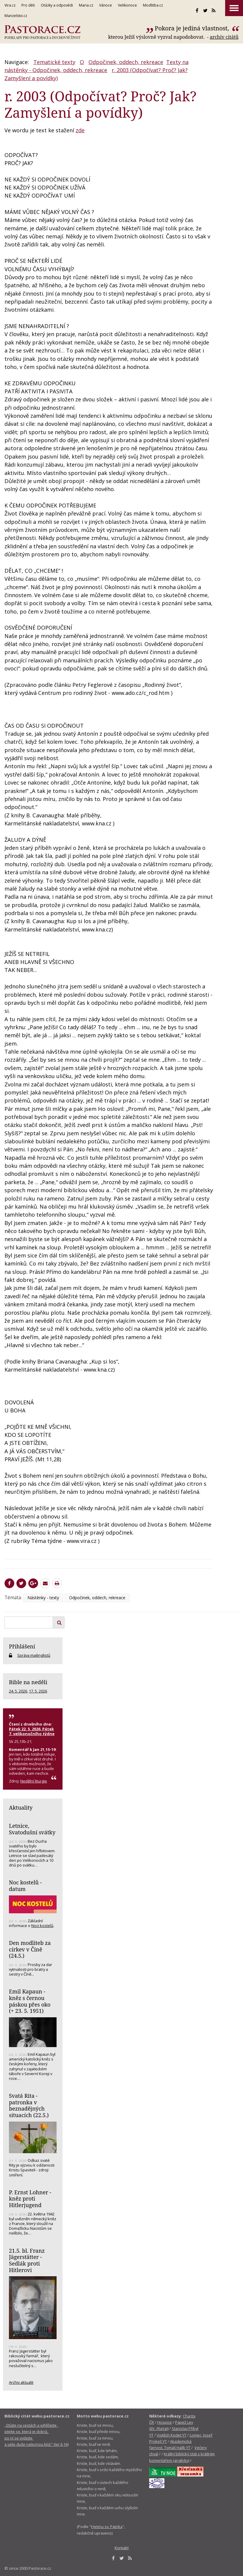 The image size is (243, 2576). I want to click on zde, so click(80, 130).